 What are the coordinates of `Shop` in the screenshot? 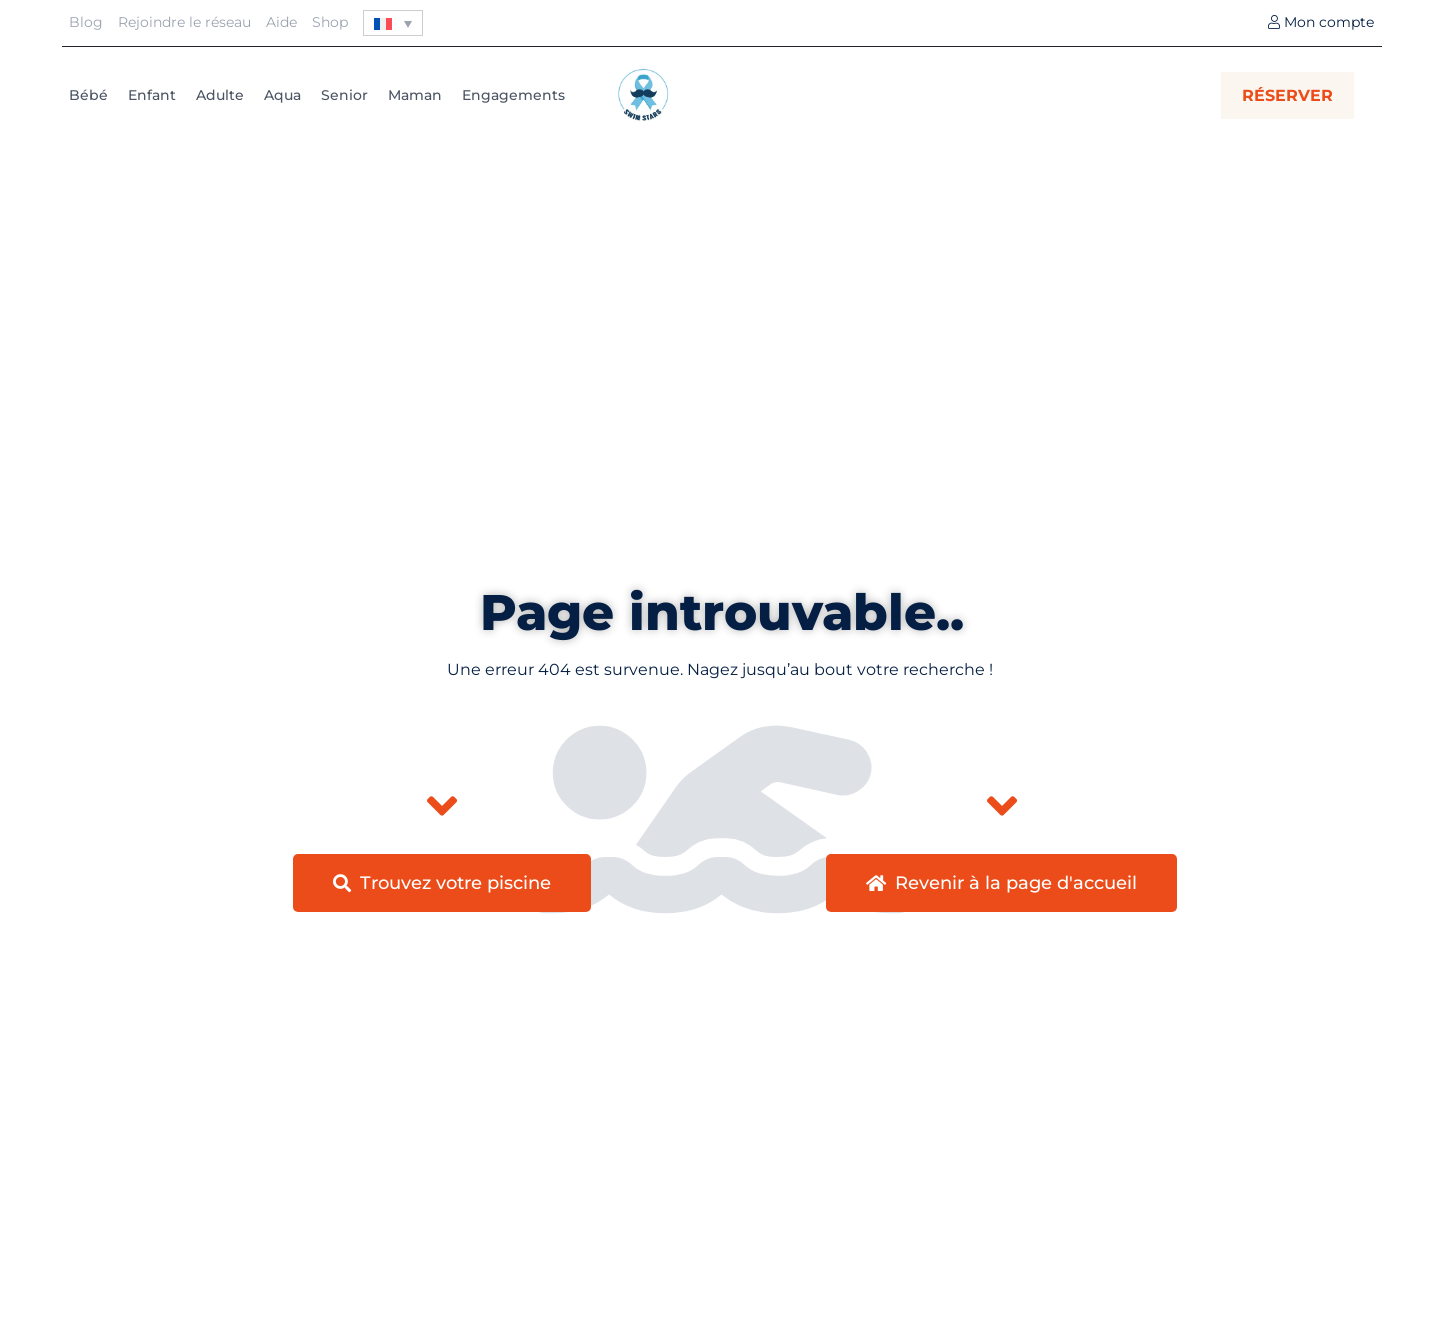 It's located at (330, 22).